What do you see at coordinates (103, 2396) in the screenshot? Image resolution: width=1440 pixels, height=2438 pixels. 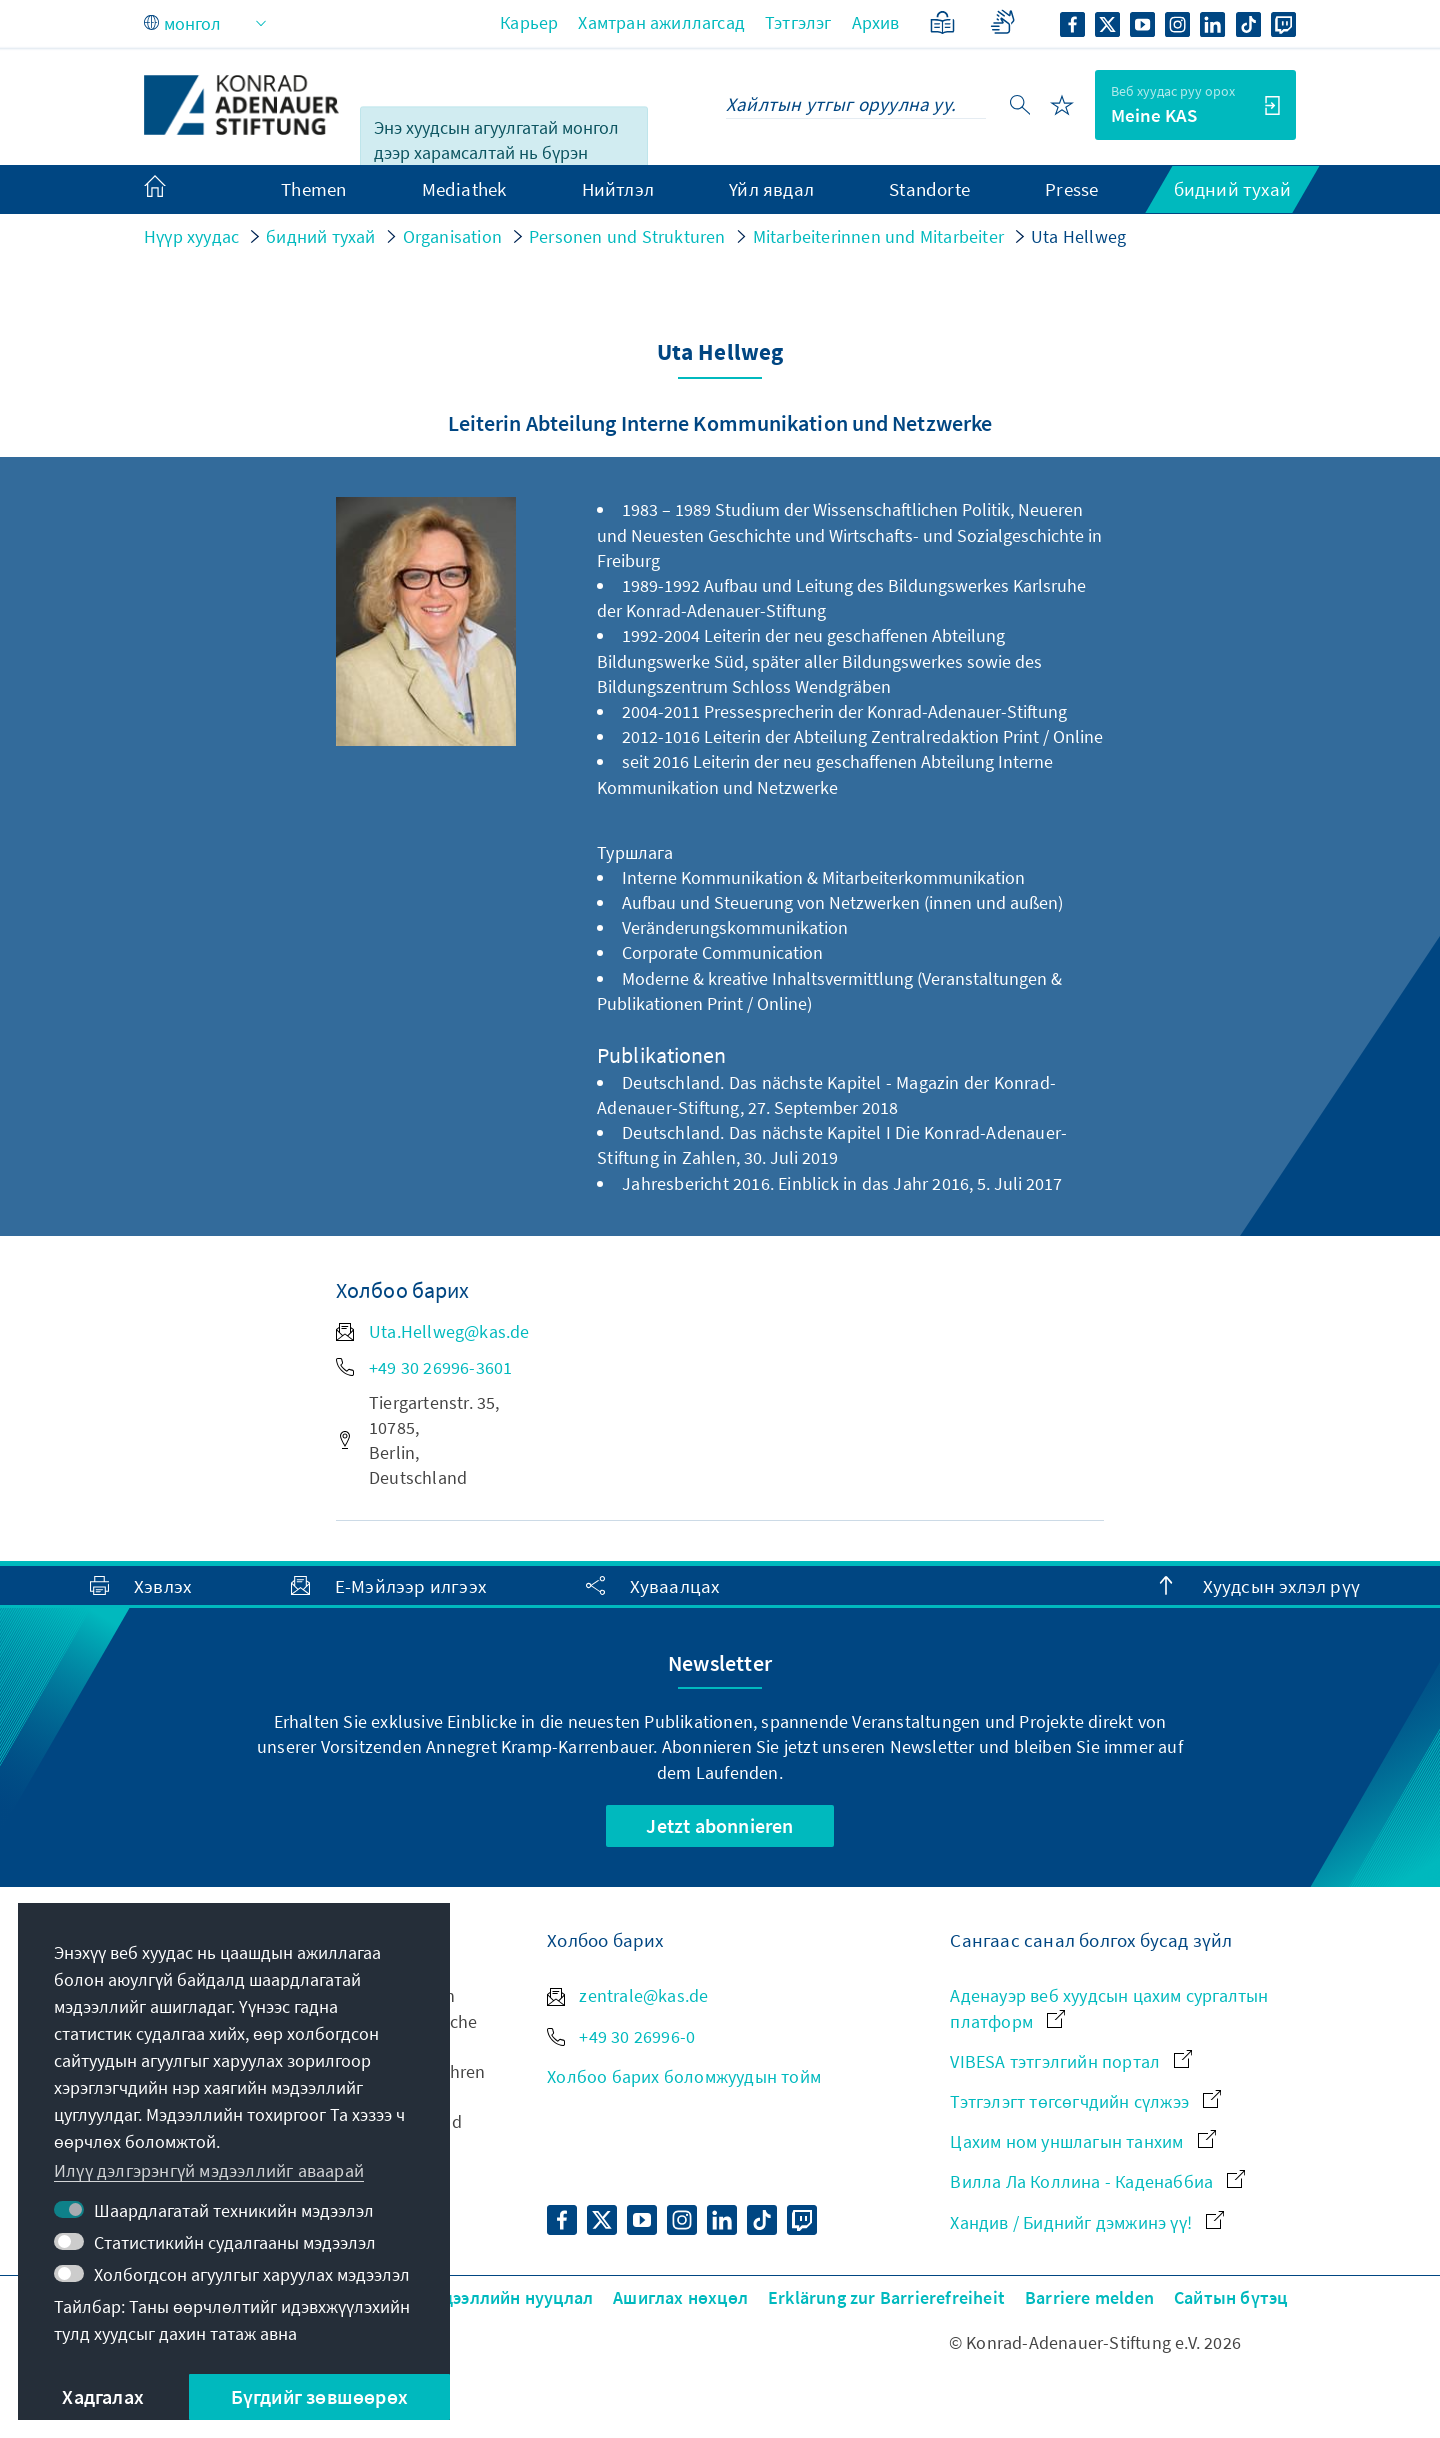 I see `Хадгалах [button]` at bounding box center [103, 2396].